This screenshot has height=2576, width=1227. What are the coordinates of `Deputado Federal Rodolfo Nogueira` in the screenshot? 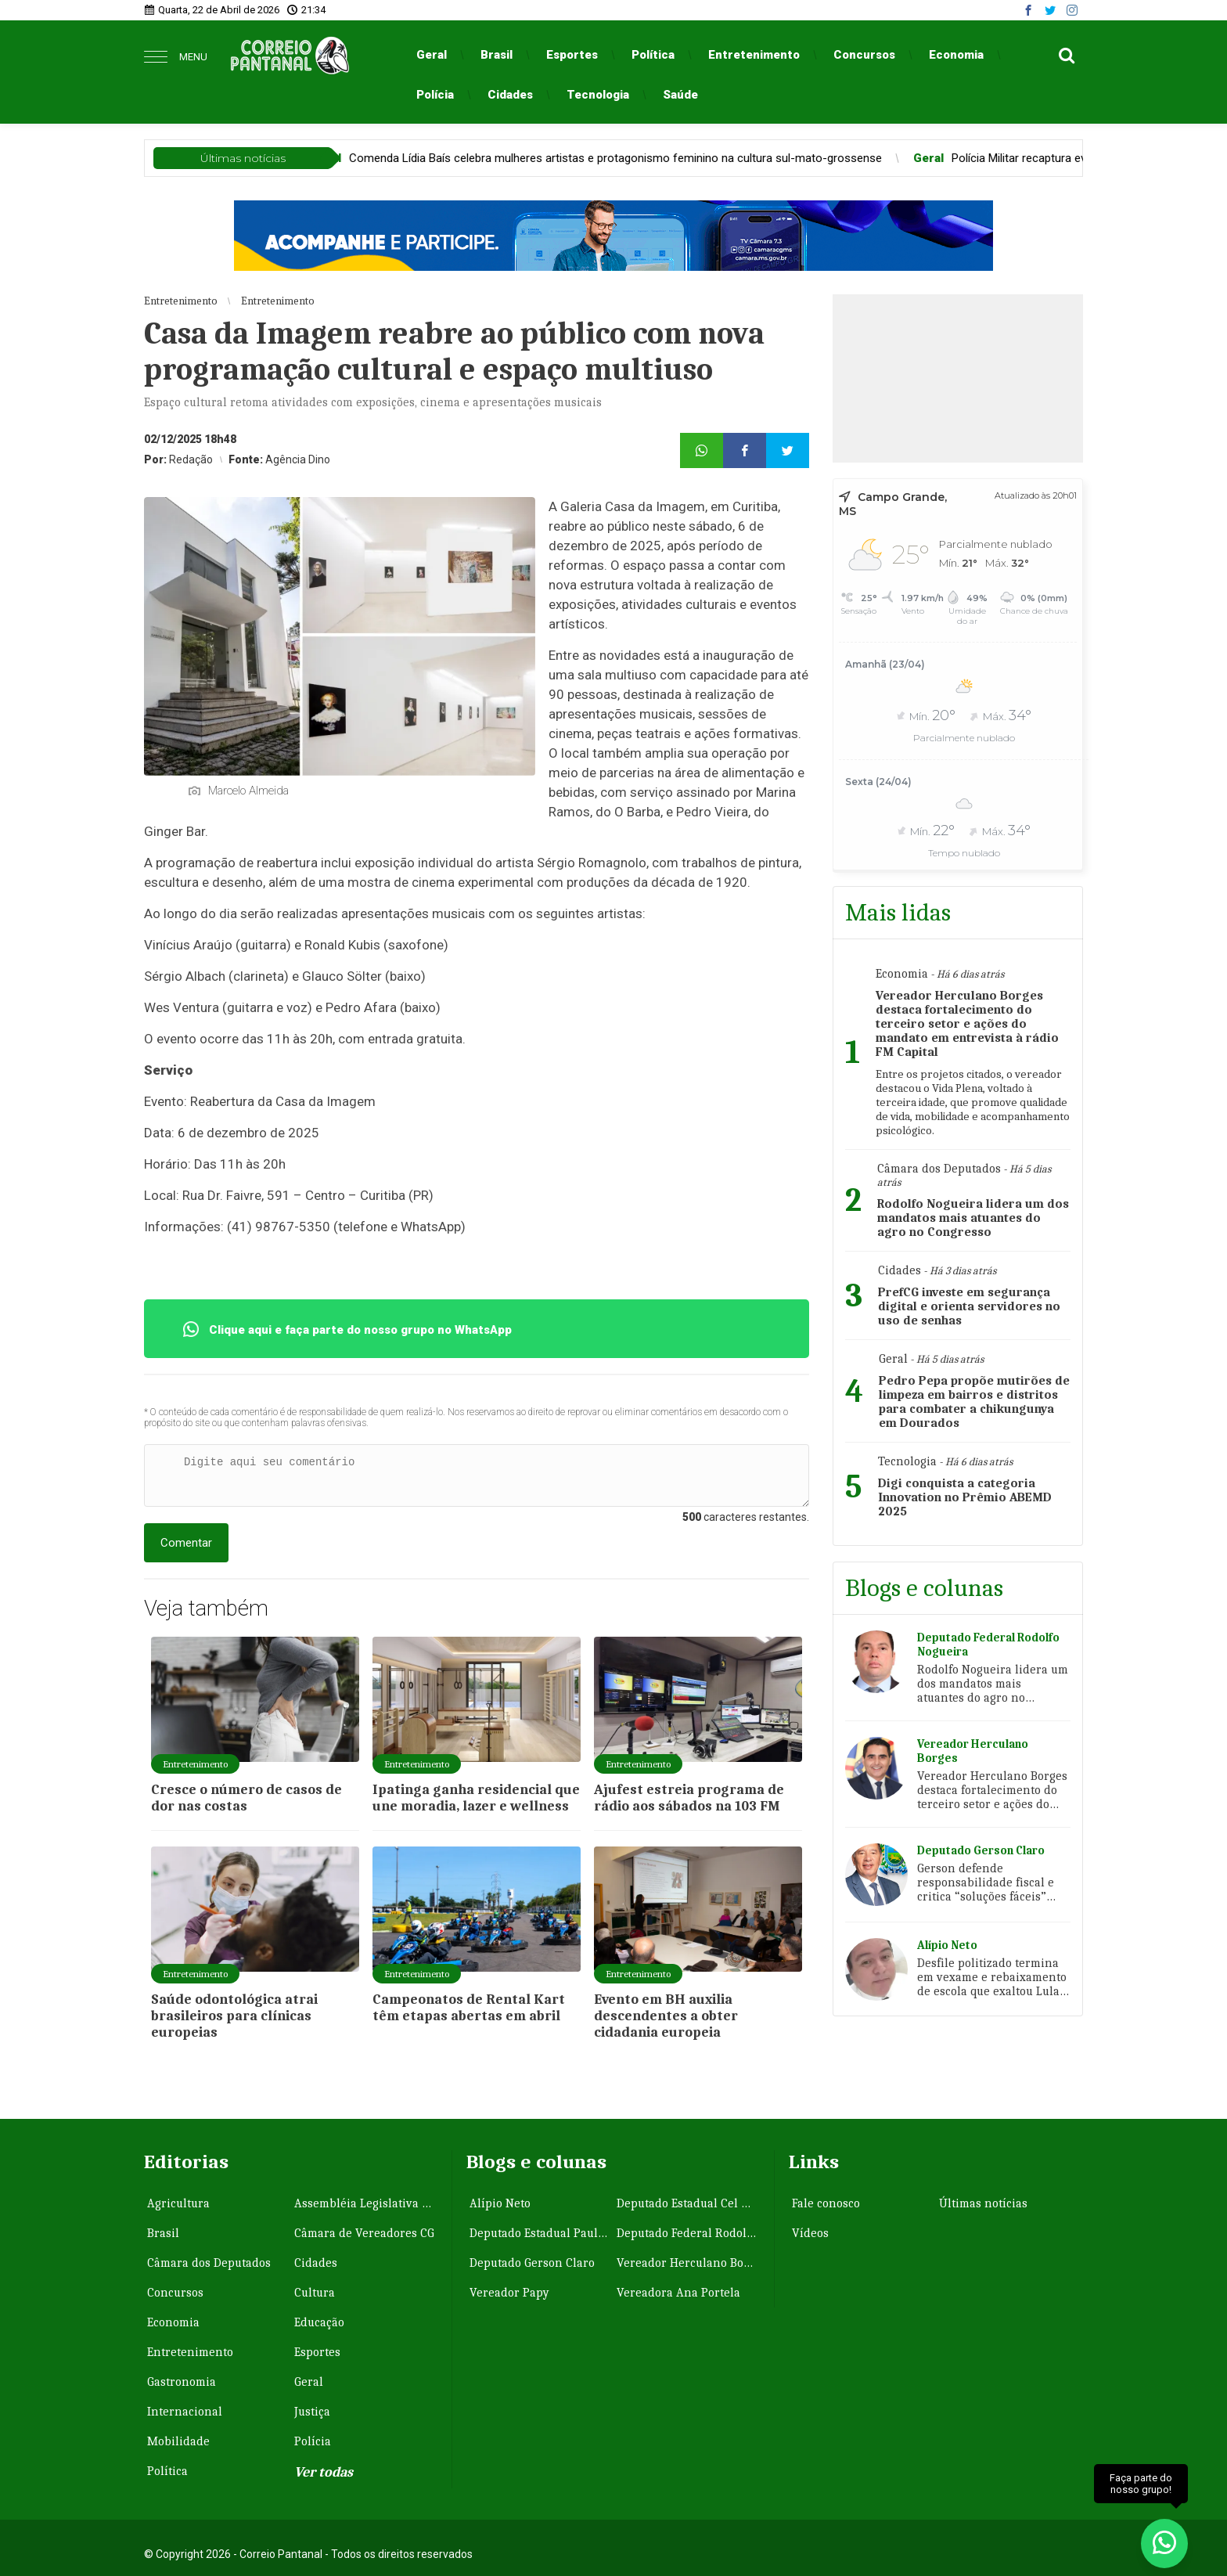 It's located at (689, 2233).